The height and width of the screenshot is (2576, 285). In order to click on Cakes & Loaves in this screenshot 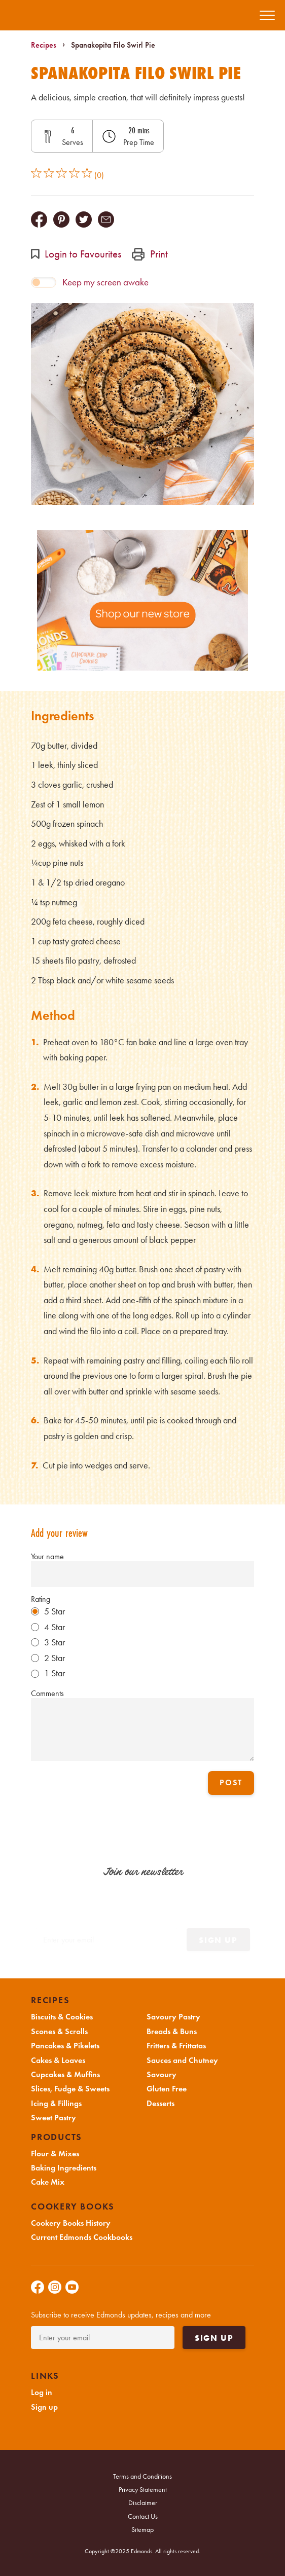, I will do `click(58, 2060)`.